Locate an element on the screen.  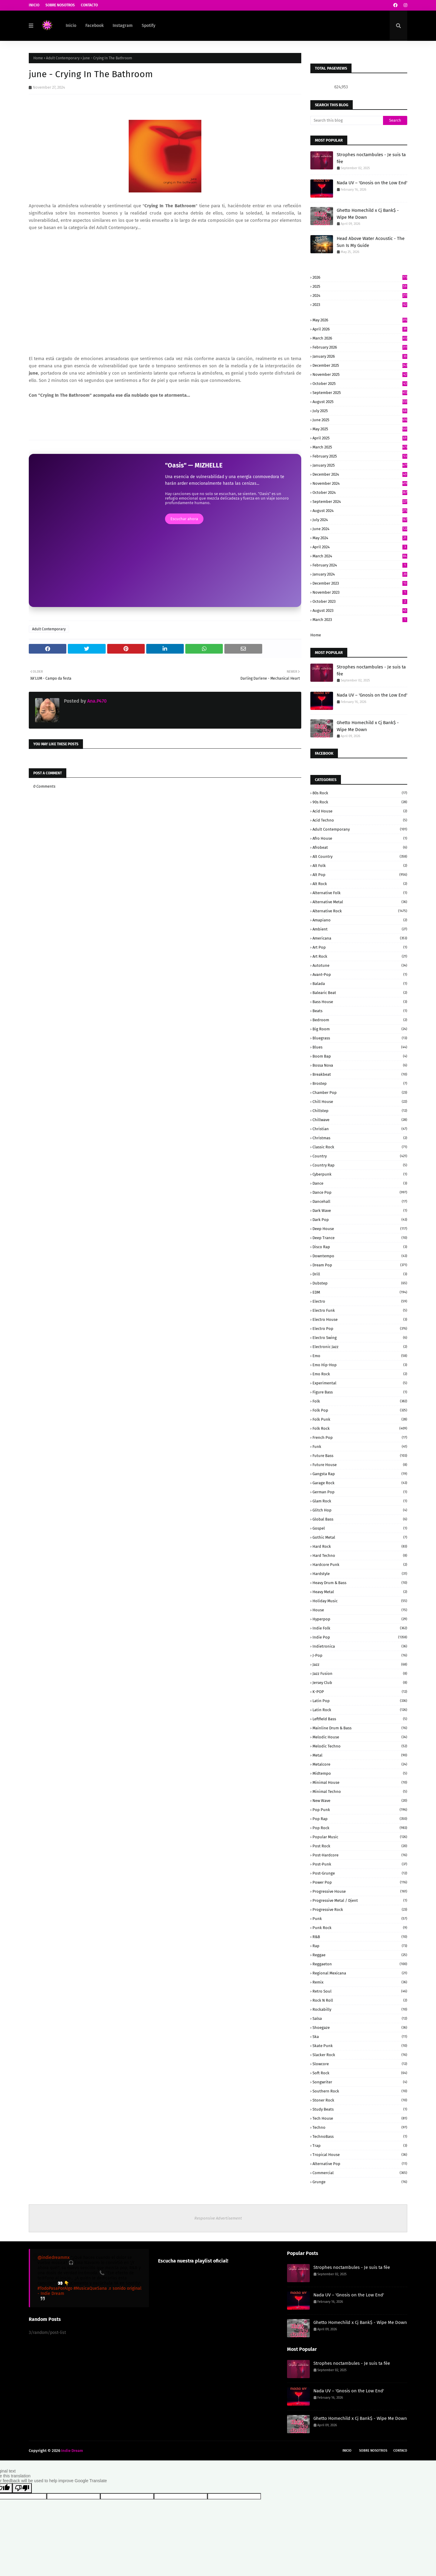
Progressive Metal / Djent is located at coordinates (359, 1900).